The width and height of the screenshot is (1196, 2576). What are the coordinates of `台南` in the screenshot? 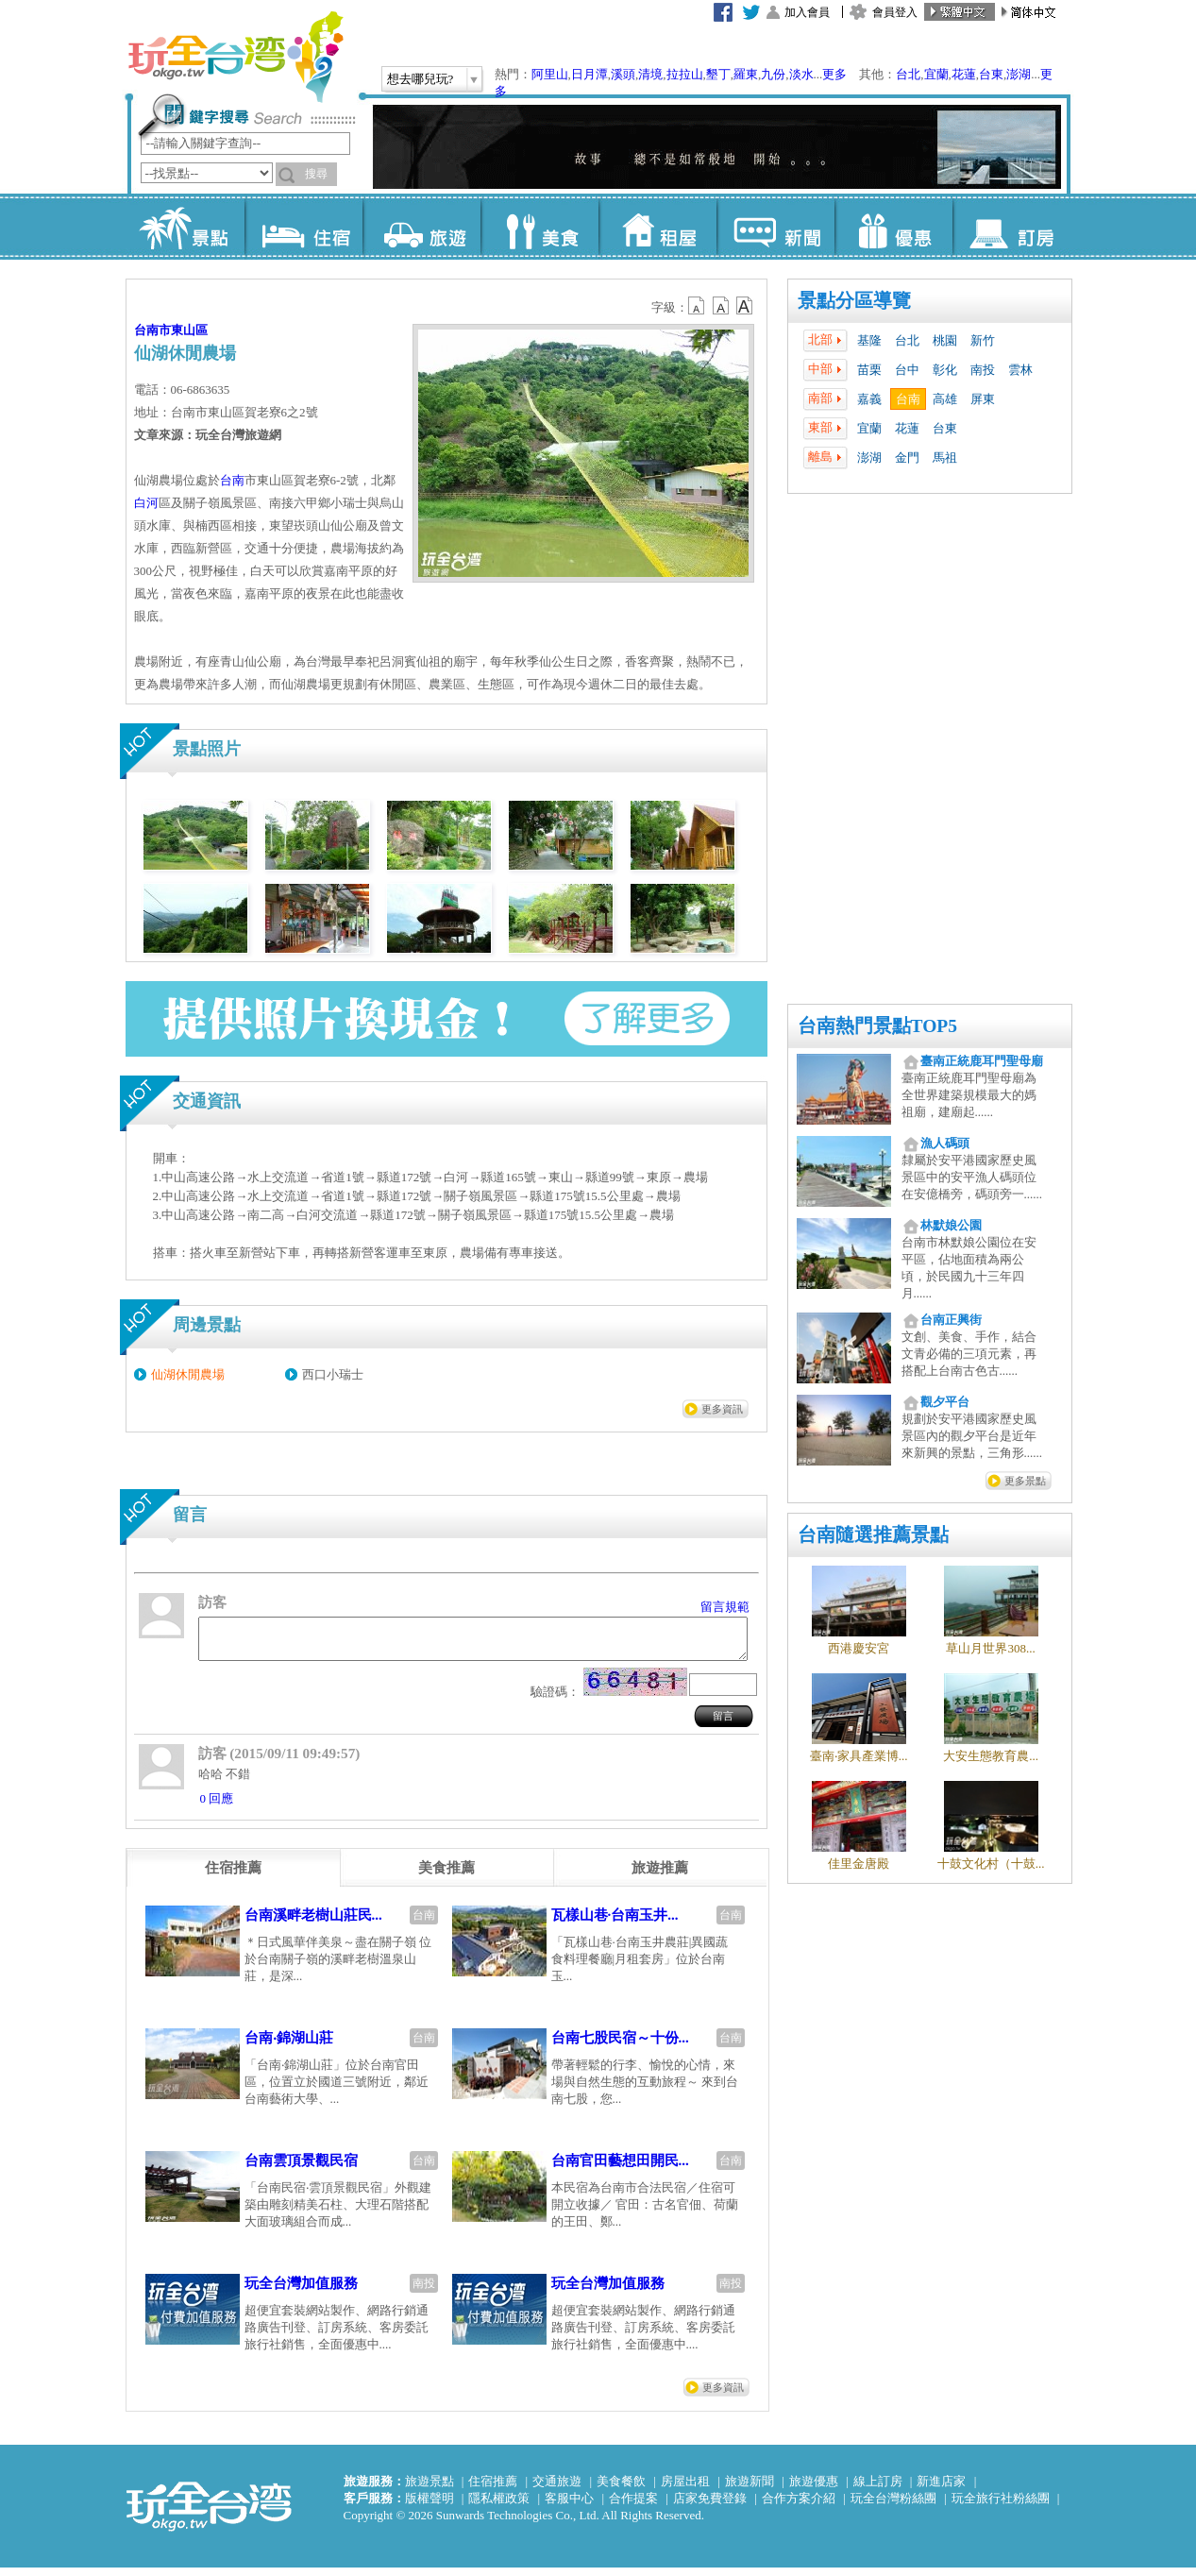 It's located at (908, 399).